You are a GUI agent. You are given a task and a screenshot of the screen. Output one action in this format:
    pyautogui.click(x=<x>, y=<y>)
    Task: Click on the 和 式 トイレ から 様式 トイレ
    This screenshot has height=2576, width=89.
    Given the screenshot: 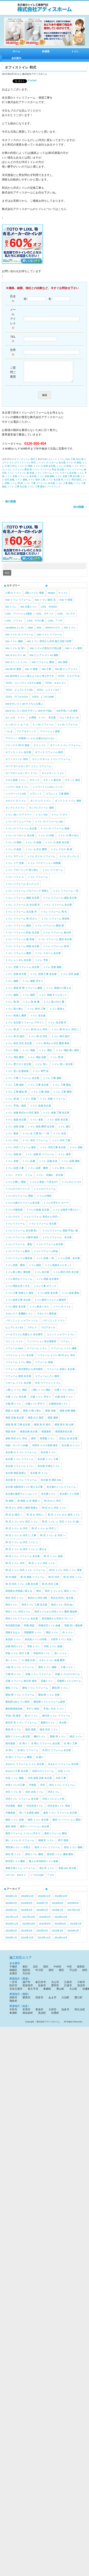 What is the action you would take?
    pyautogui.click(x=64, y=1518)
    